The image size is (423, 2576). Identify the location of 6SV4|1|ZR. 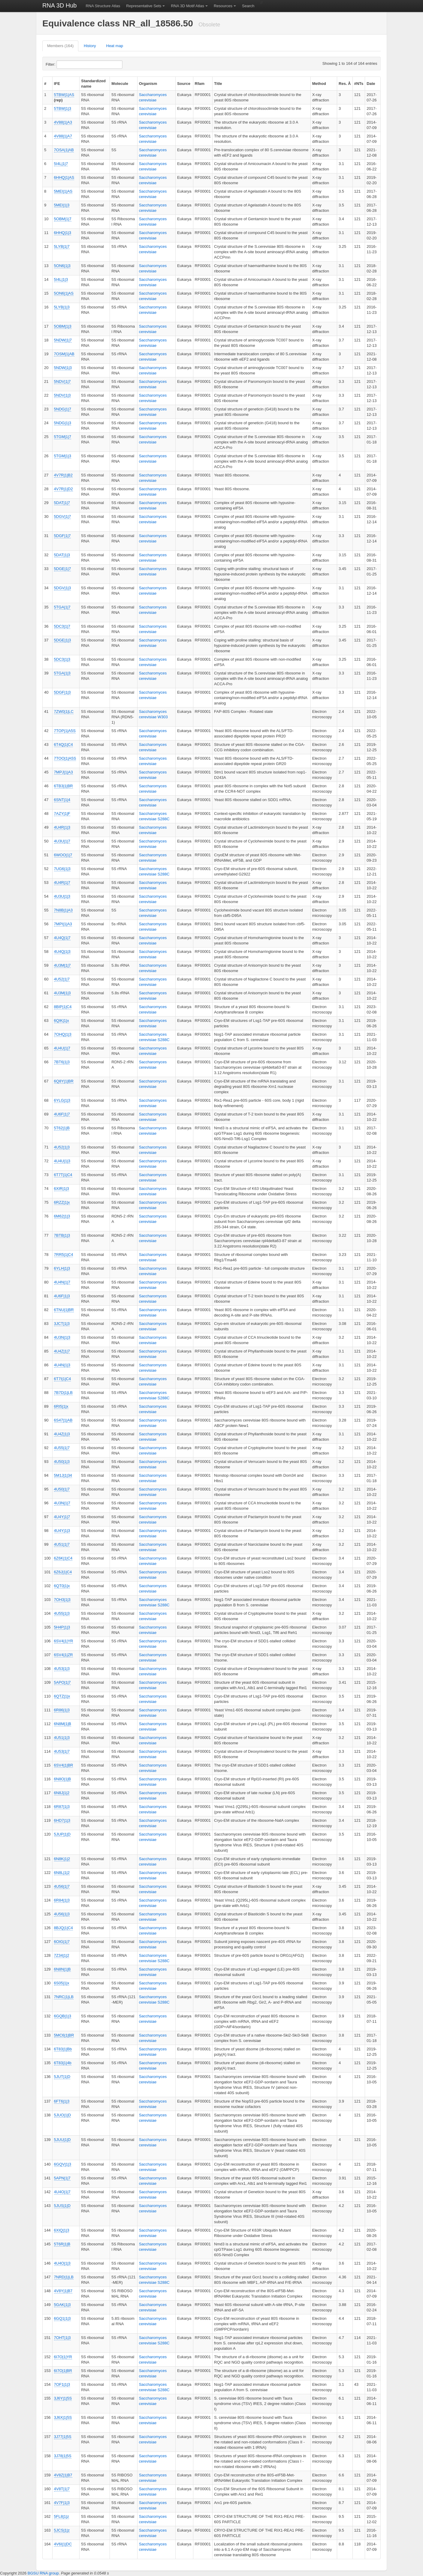
(63, 1655).